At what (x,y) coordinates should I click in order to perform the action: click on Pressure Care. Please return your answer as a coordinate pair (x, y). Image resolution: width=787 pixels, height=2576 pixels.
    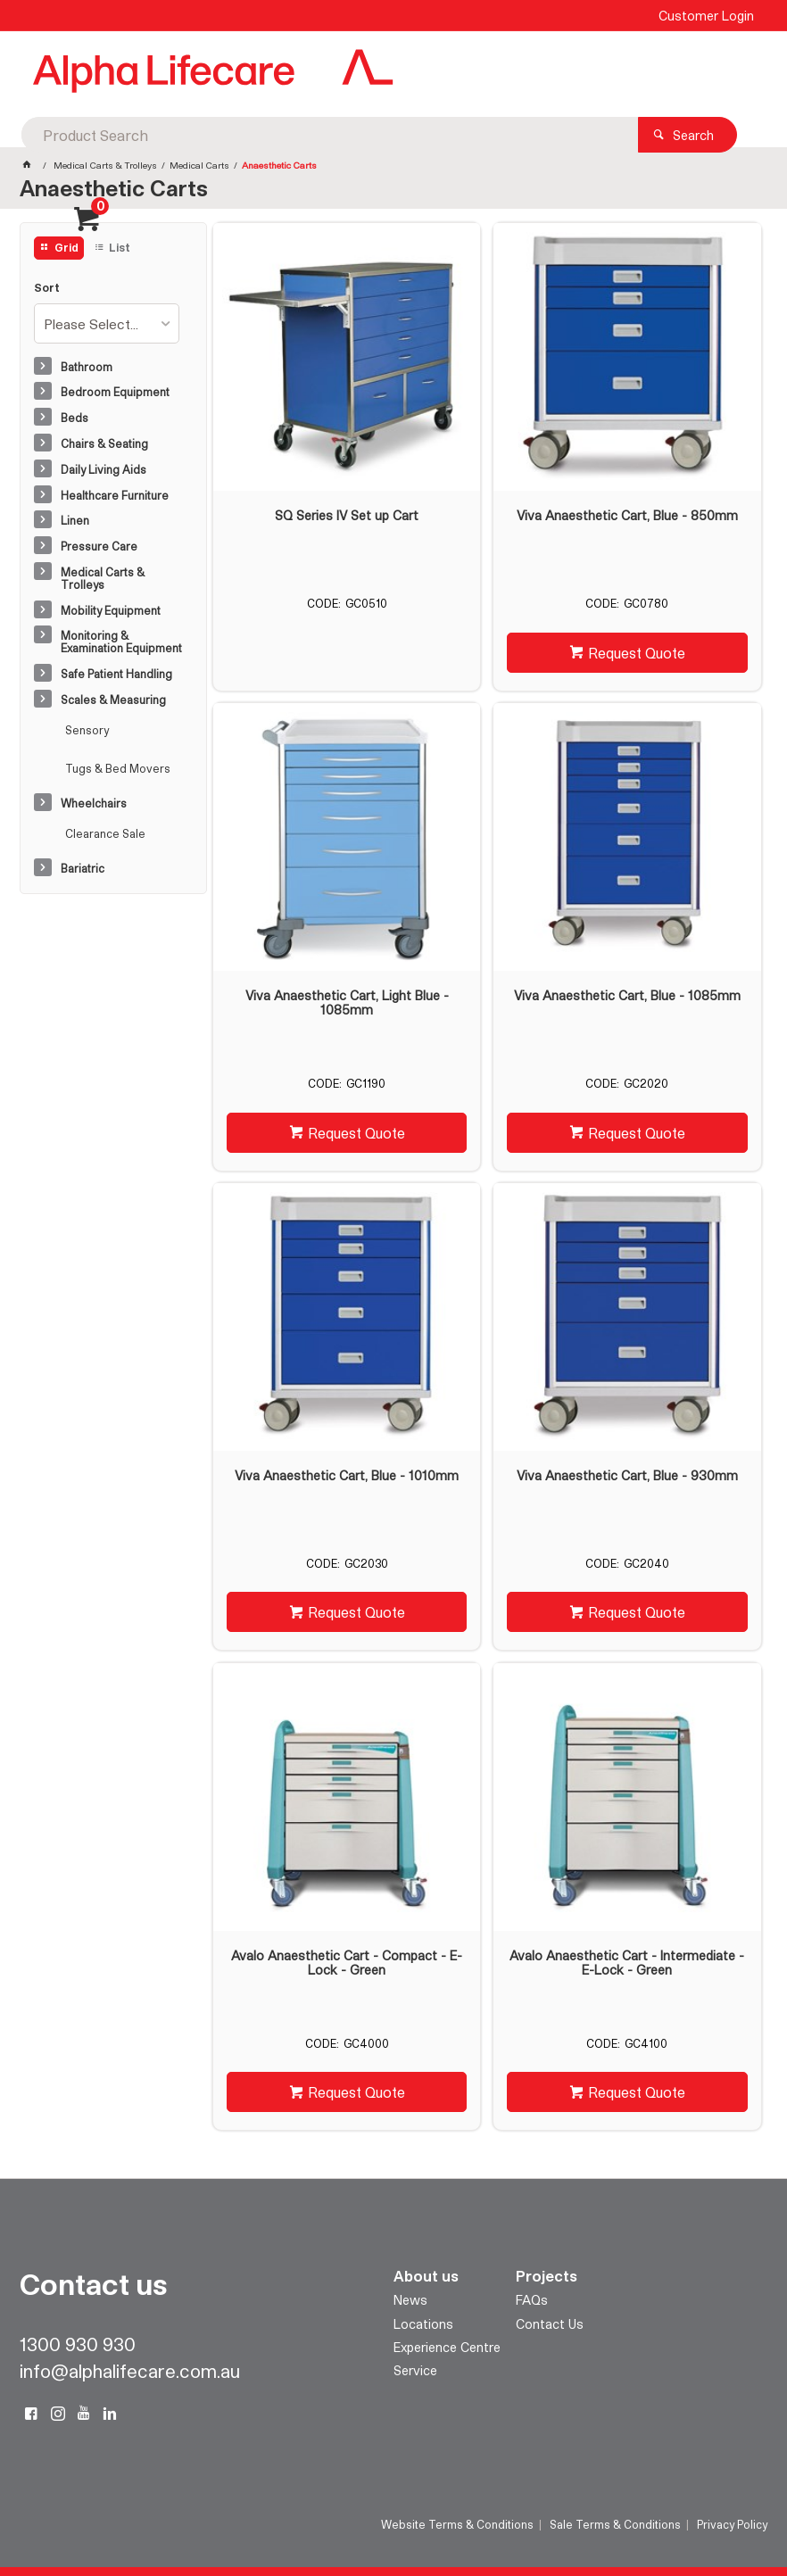
    Looking at the image, I should click on (99, 546).